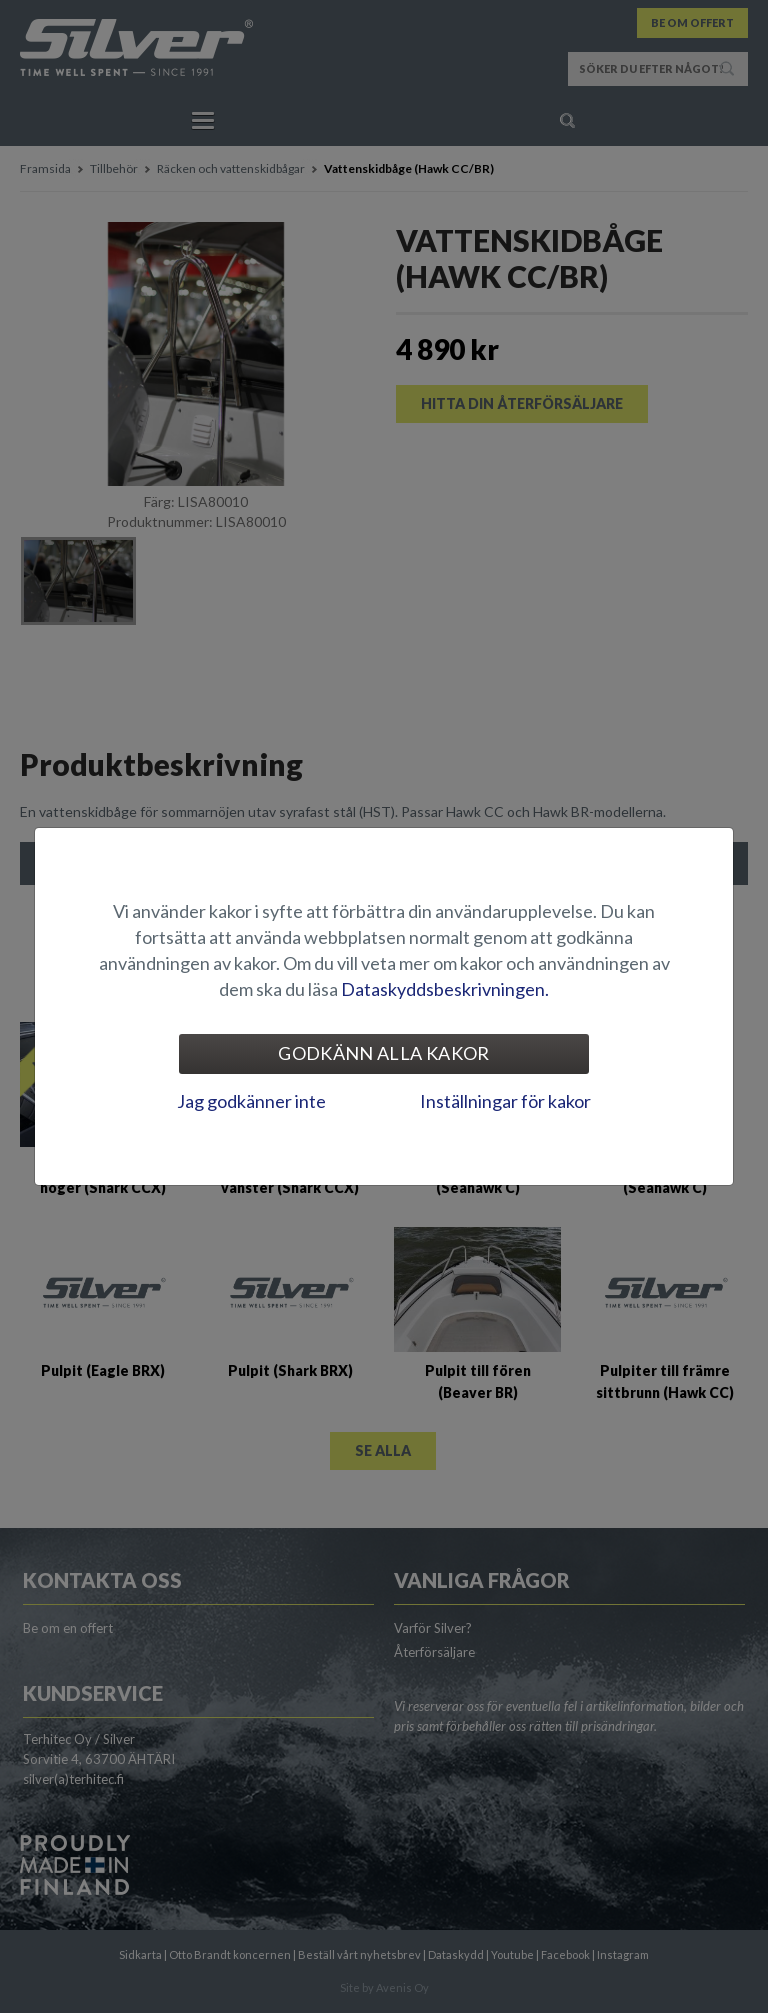 The width and height of the screenshot is (768, 2013). What do you see at coordinates (505, 1101) in the screenshot?
I see `Inställningar för kakor [tab]` at bounding box center [505, 1101].